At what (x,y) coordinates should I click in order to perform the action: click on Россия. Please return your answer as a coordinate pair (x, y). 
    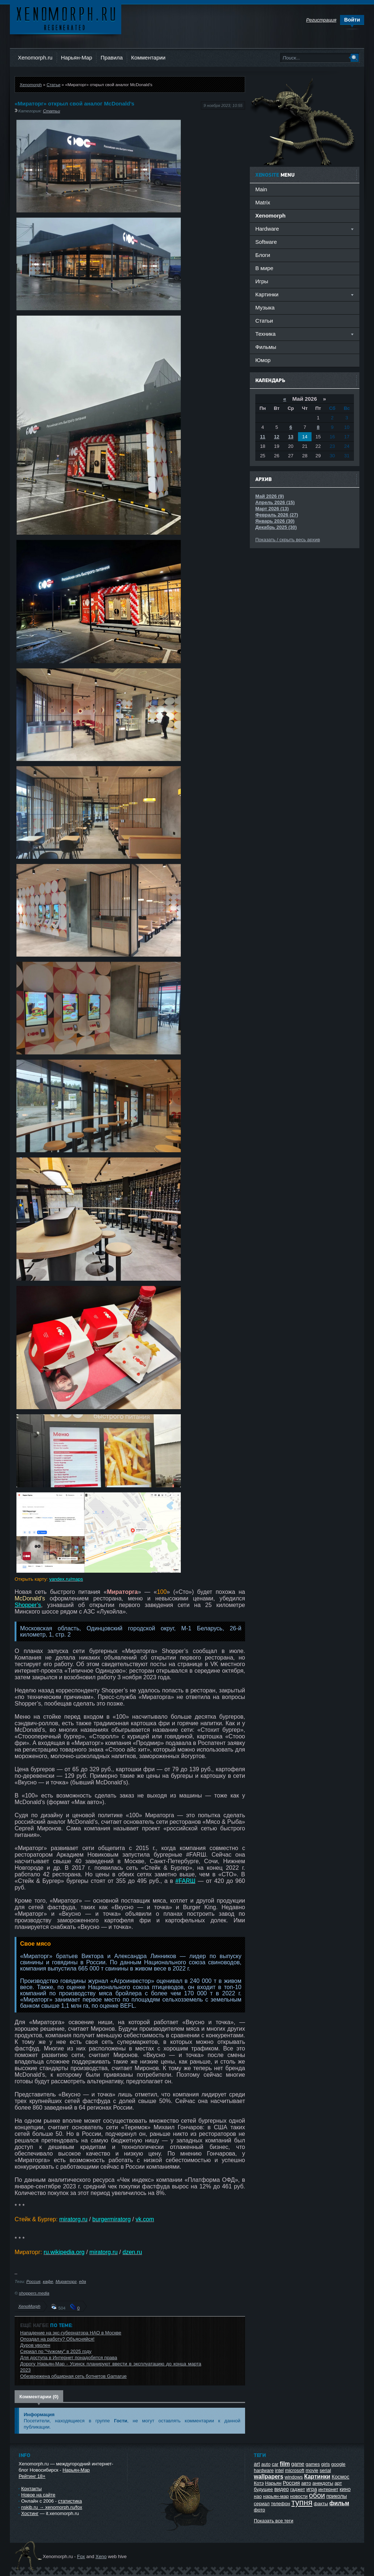
    Looking at the image, I should click on (33, 2281).